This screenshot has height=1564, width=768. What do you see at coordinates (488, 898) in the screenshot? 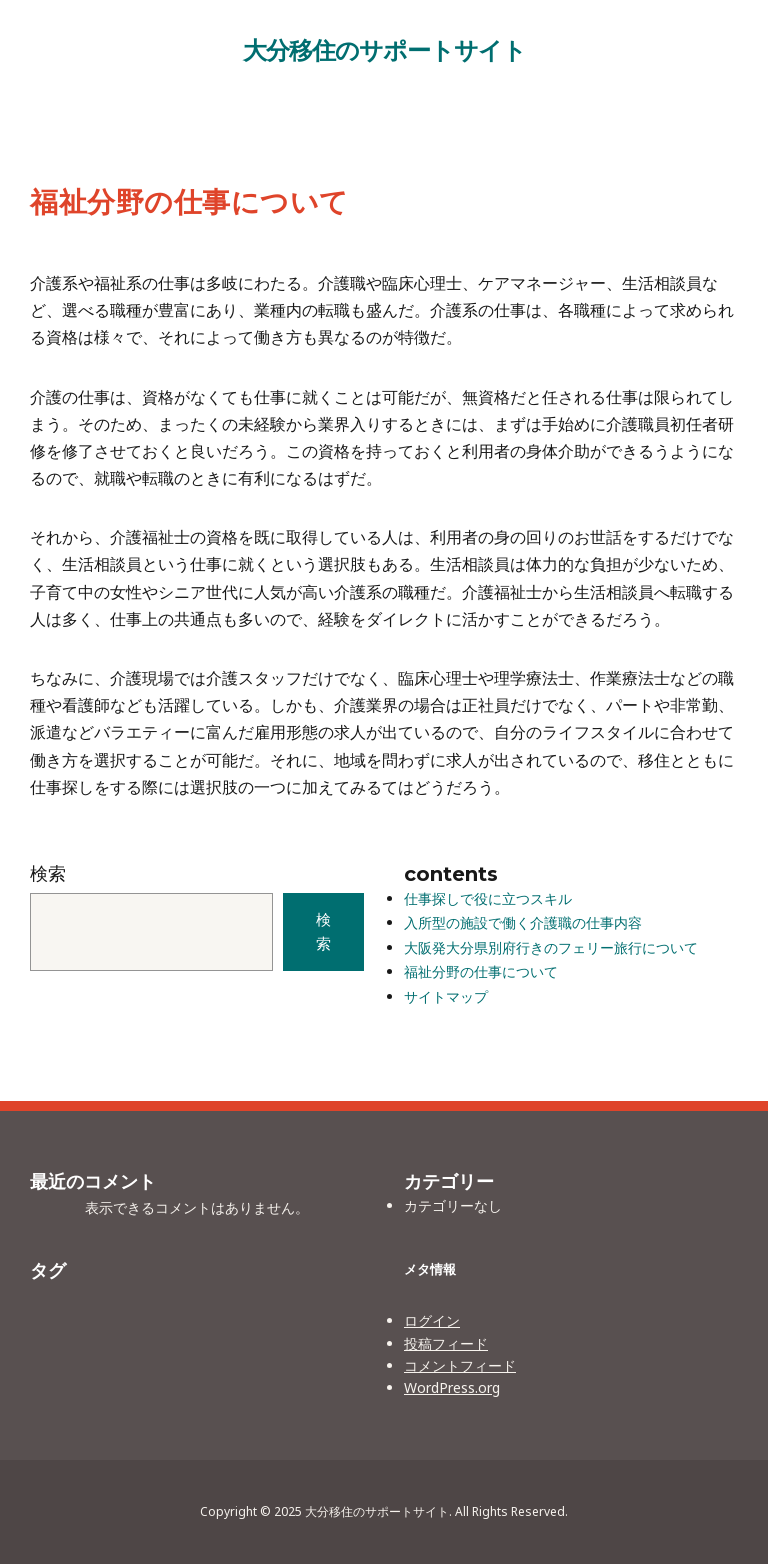
I see `仕事探しで役に立つスキル` at bounding box center [488, 898].